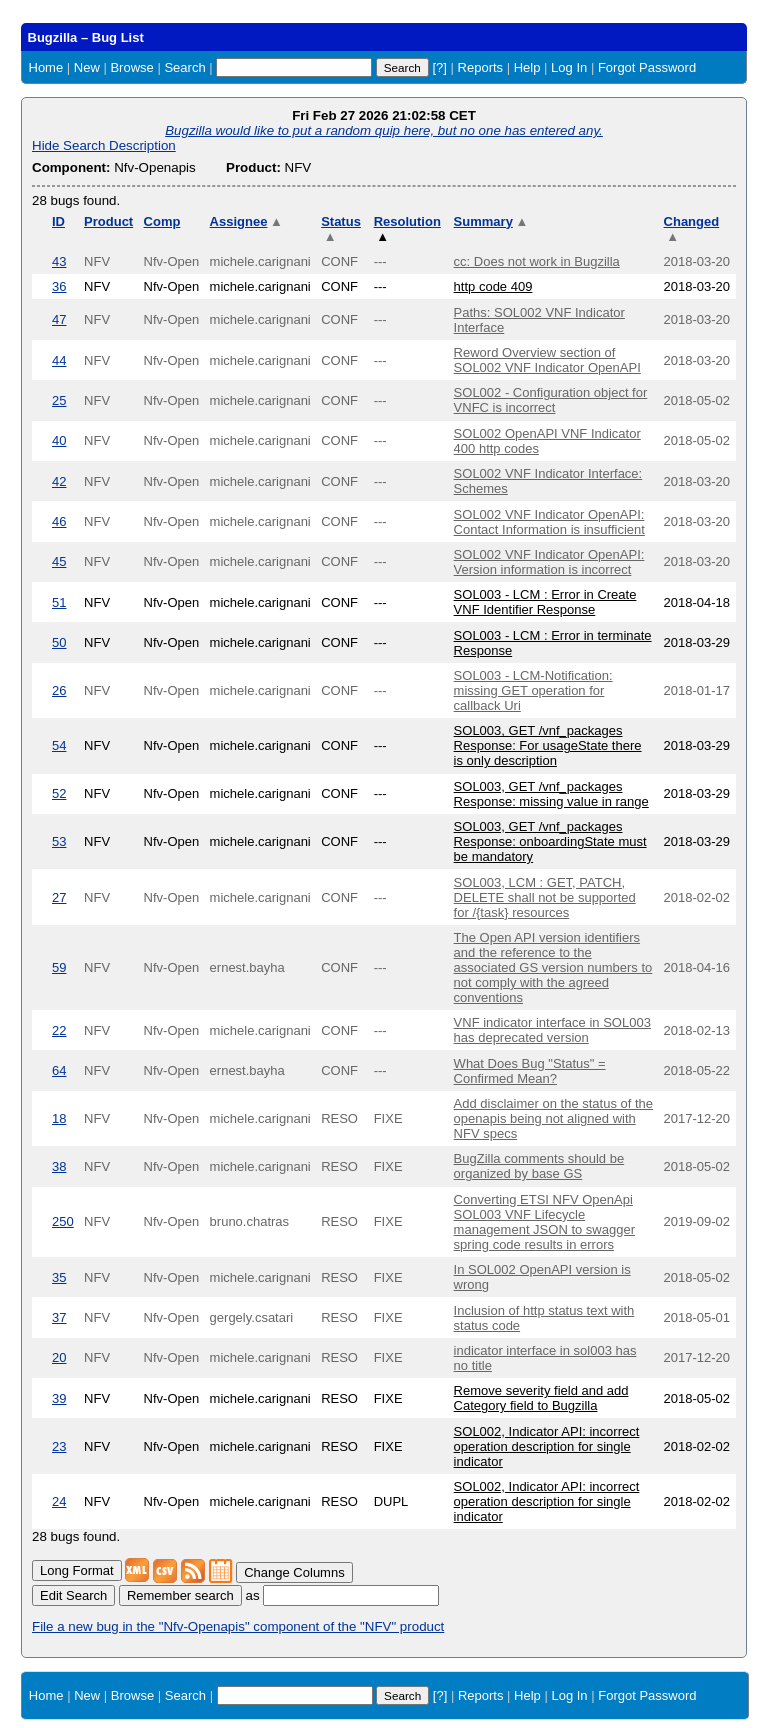 The width and height of the screenshot is (768, 1728). Describe the element at coordinates (439, 67) in the screenshot. I see `[?]` at that location.